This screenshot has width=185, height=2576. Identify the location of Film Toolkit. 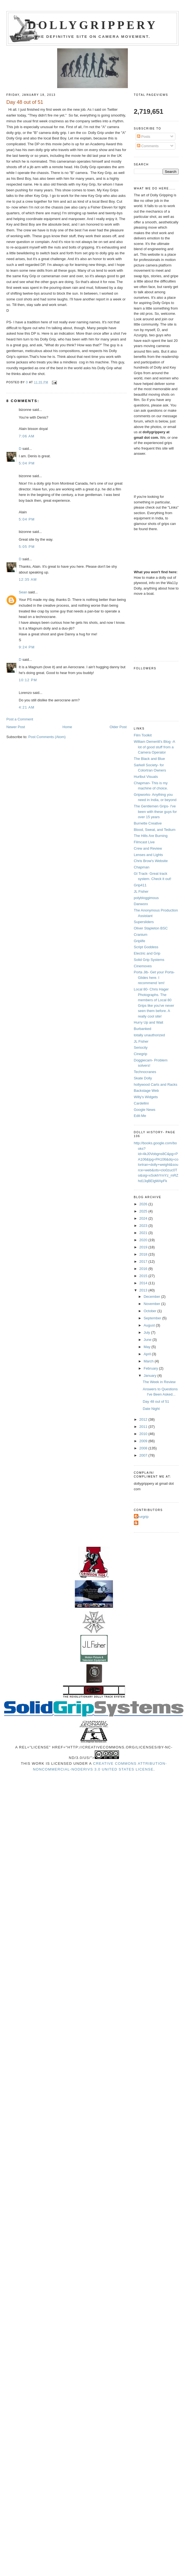
(143, 735).